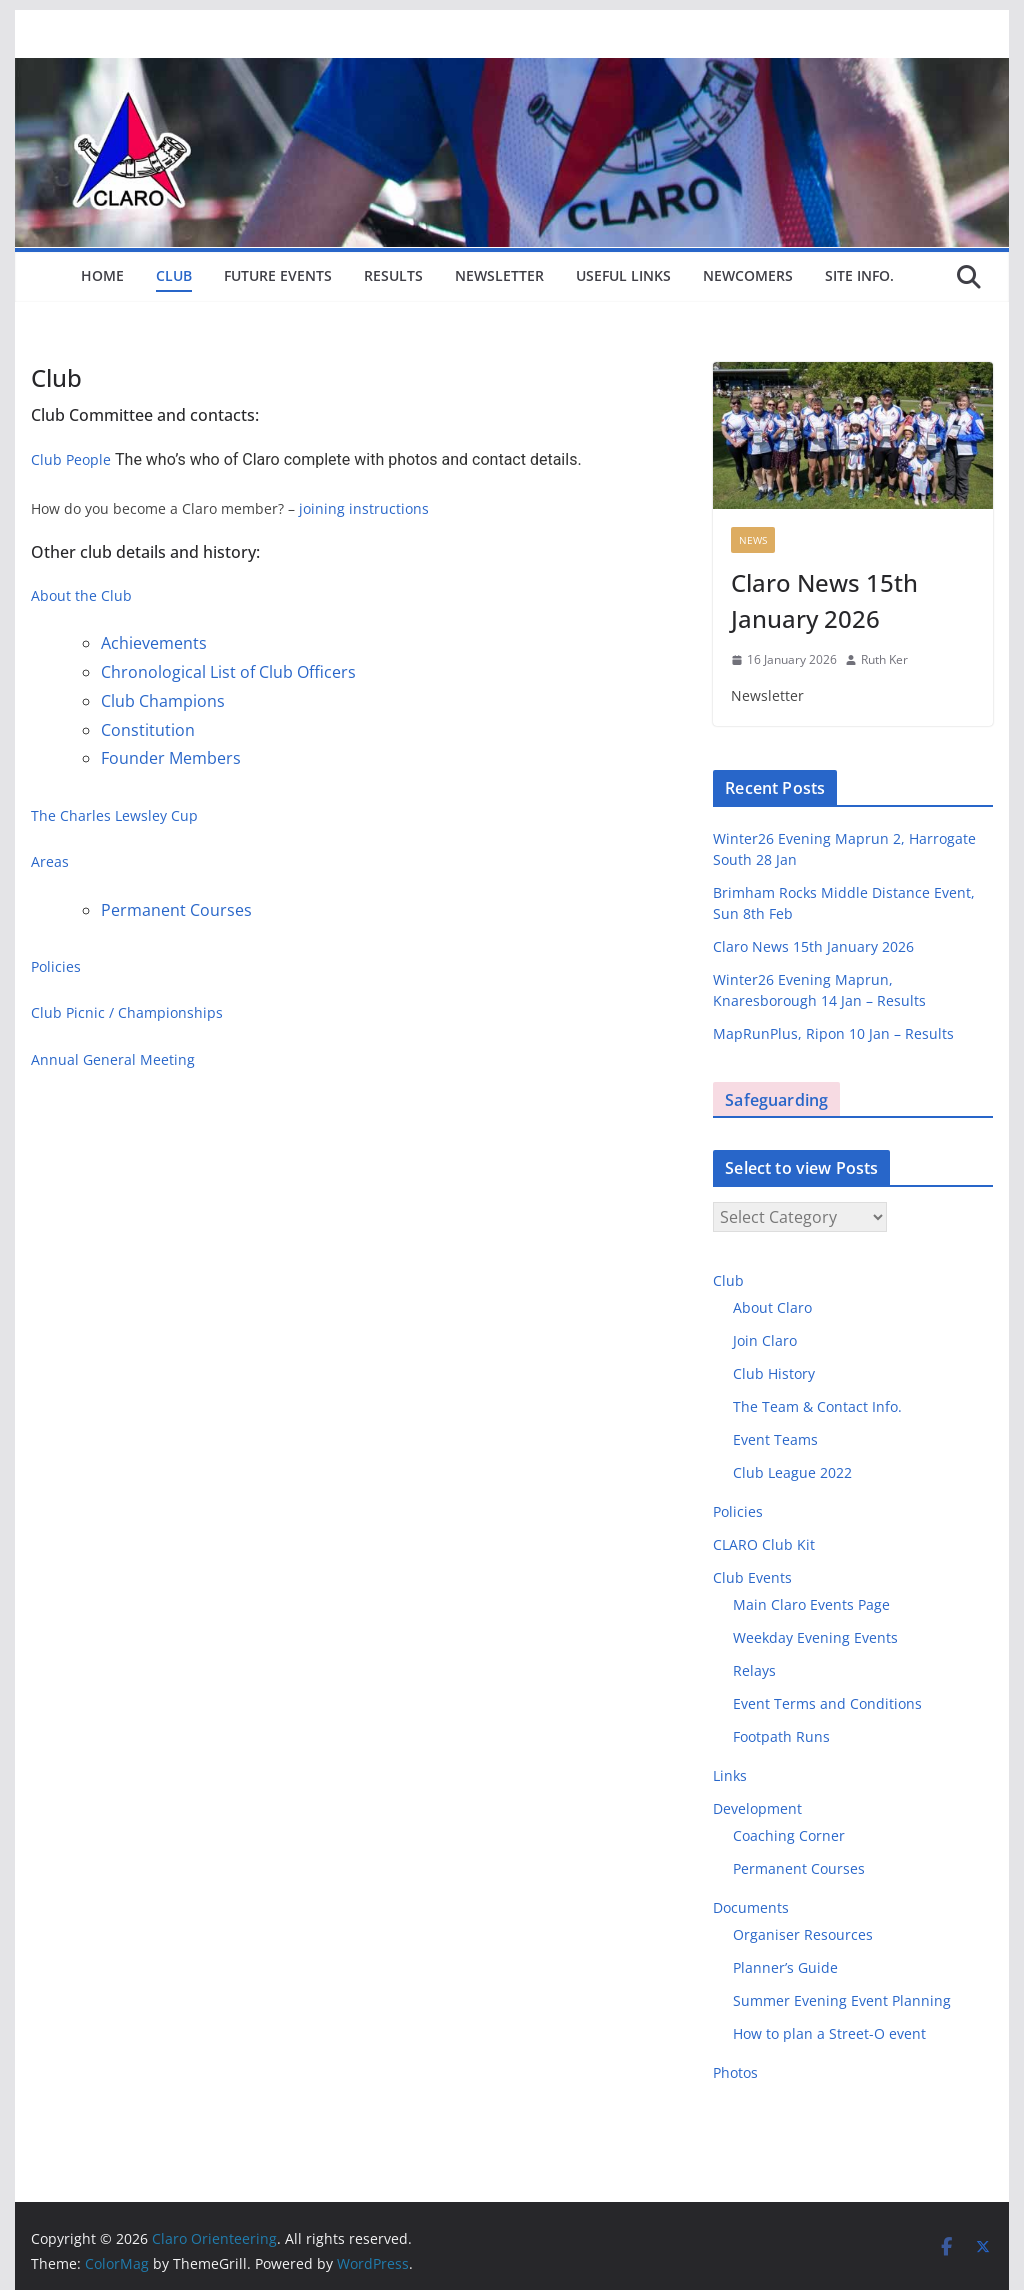 This screenshot has height=2290, width=1024. What do you see at coordinates (842, 2000) in the screenshot?
I see `Summer Evening Event Planning` at bounding box center [842, 2000].